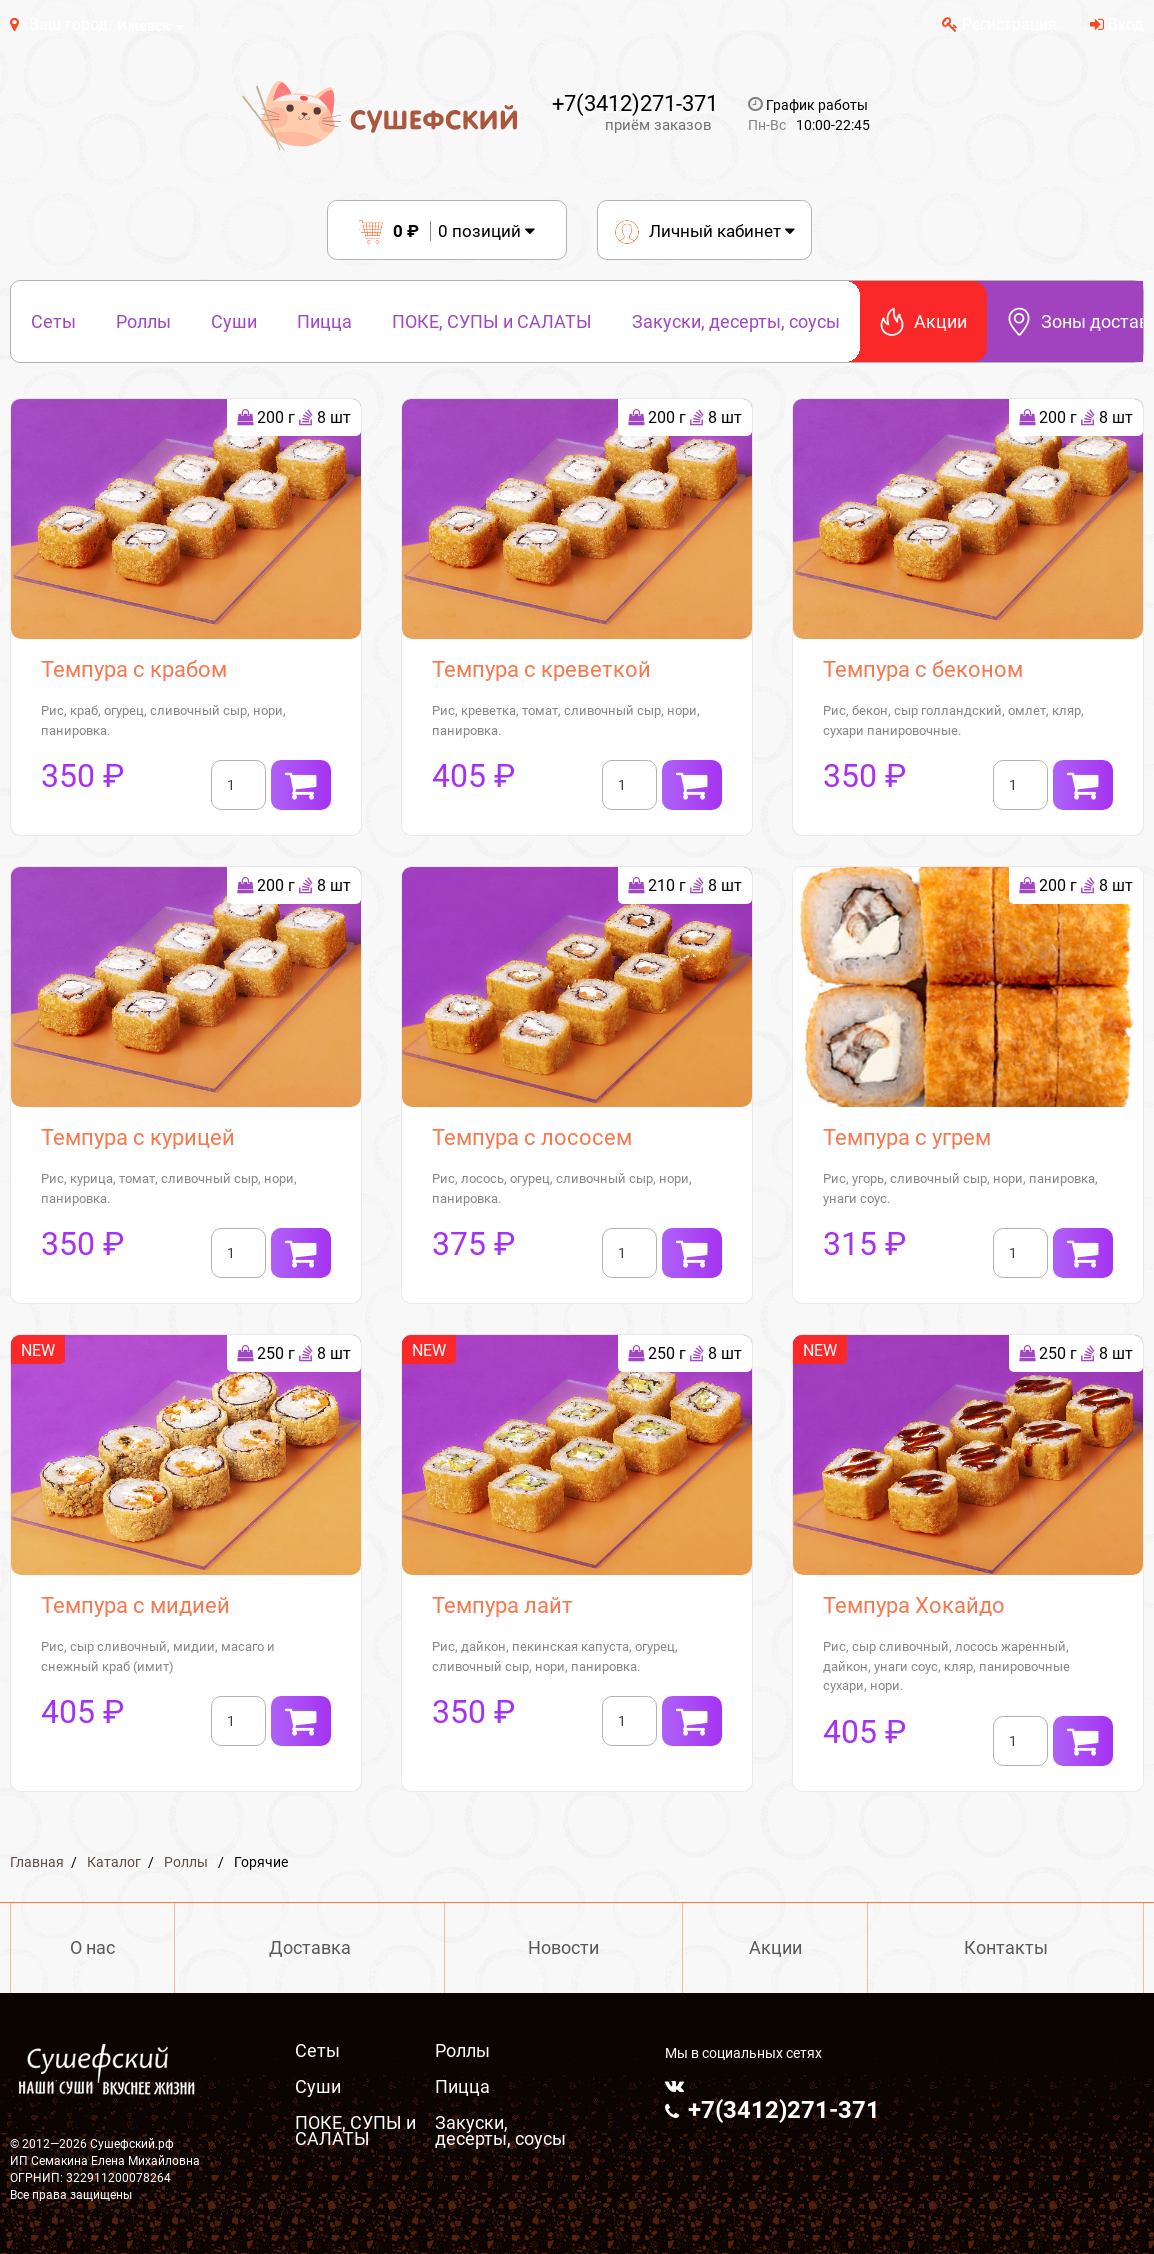 Image resolution: width=1154 pixels, height=2254 pixels. What do you see at coordinates (324, 321) in the screenshot?
I see `Пицца` at bounding box center [324, 321].